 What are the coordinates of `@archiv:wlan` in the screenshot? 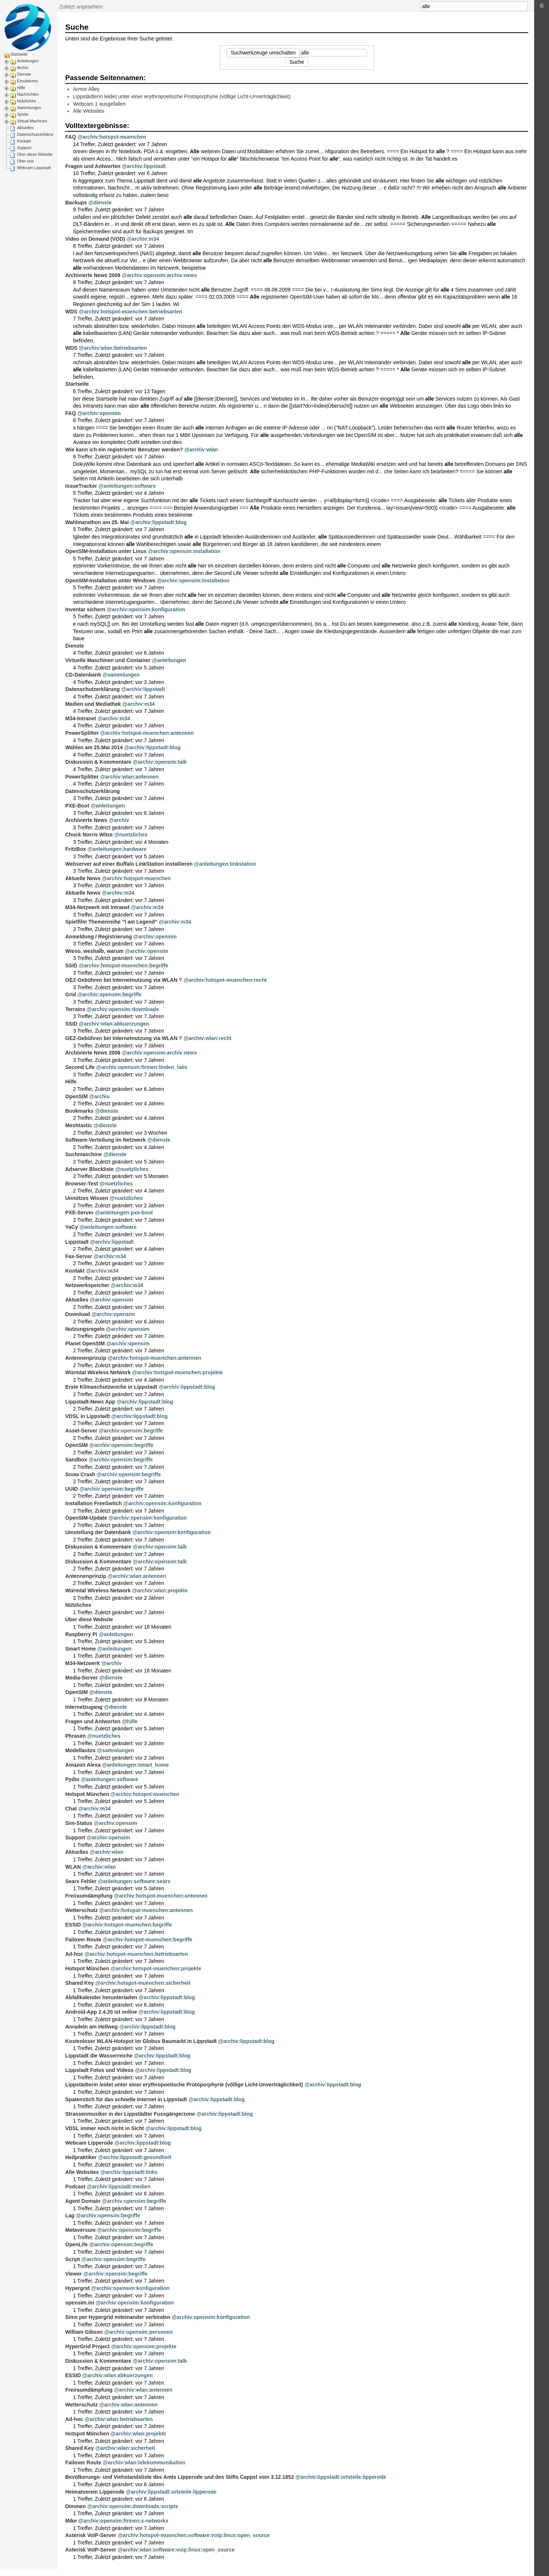 It's located at (201, 450).